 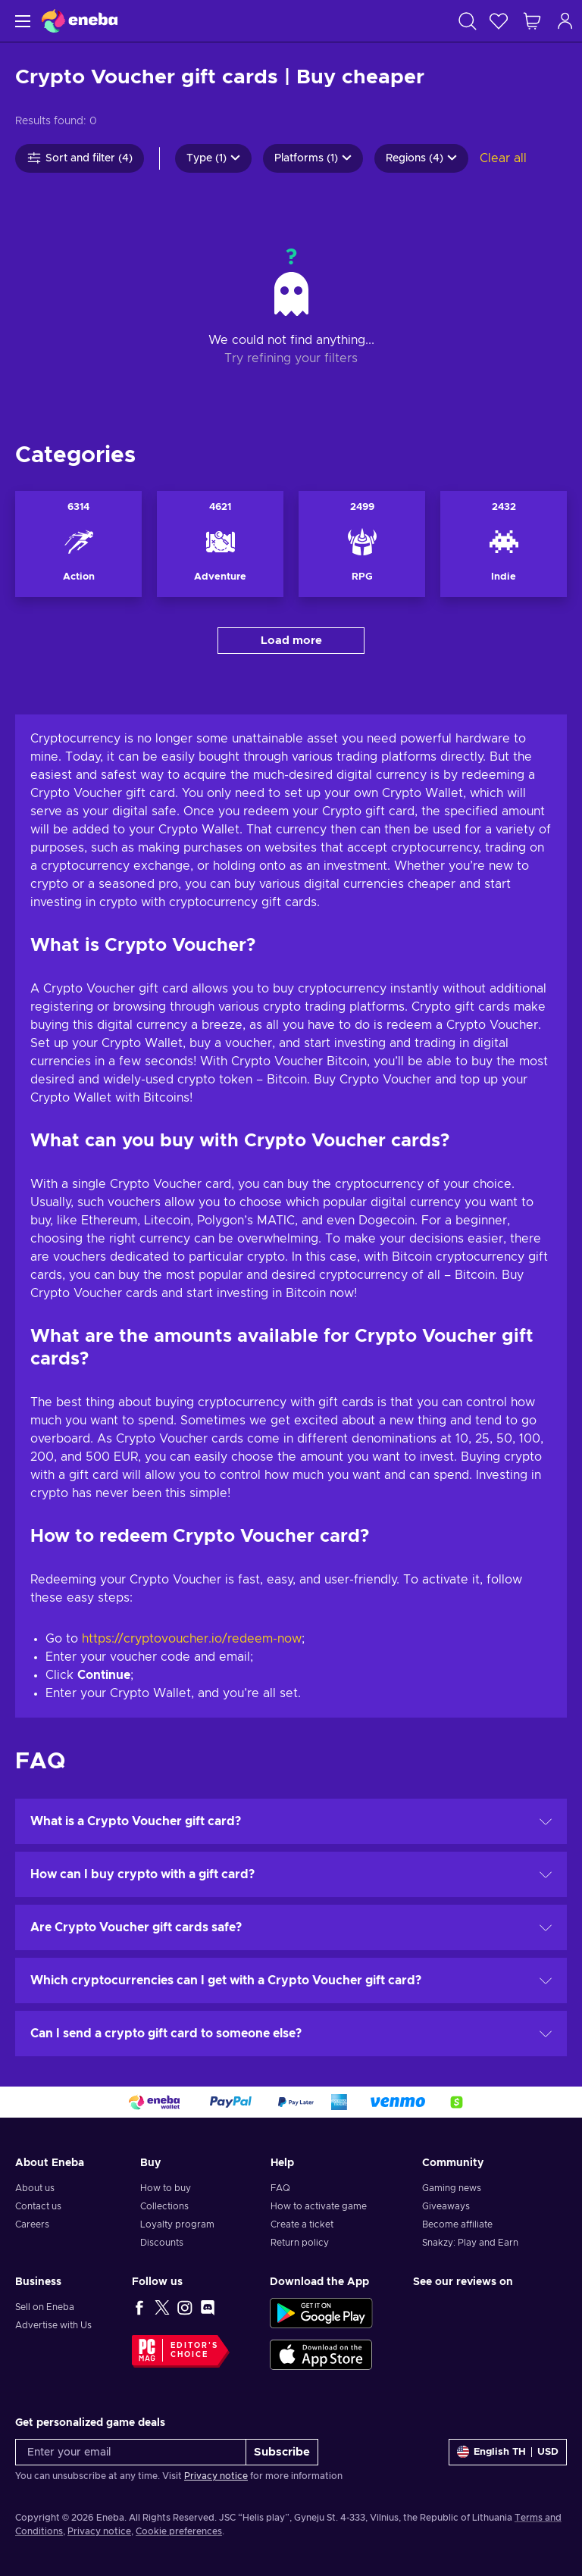 I want to click on https://cryptovoucher.io/redeem-now, so click(x=192, y=1639).